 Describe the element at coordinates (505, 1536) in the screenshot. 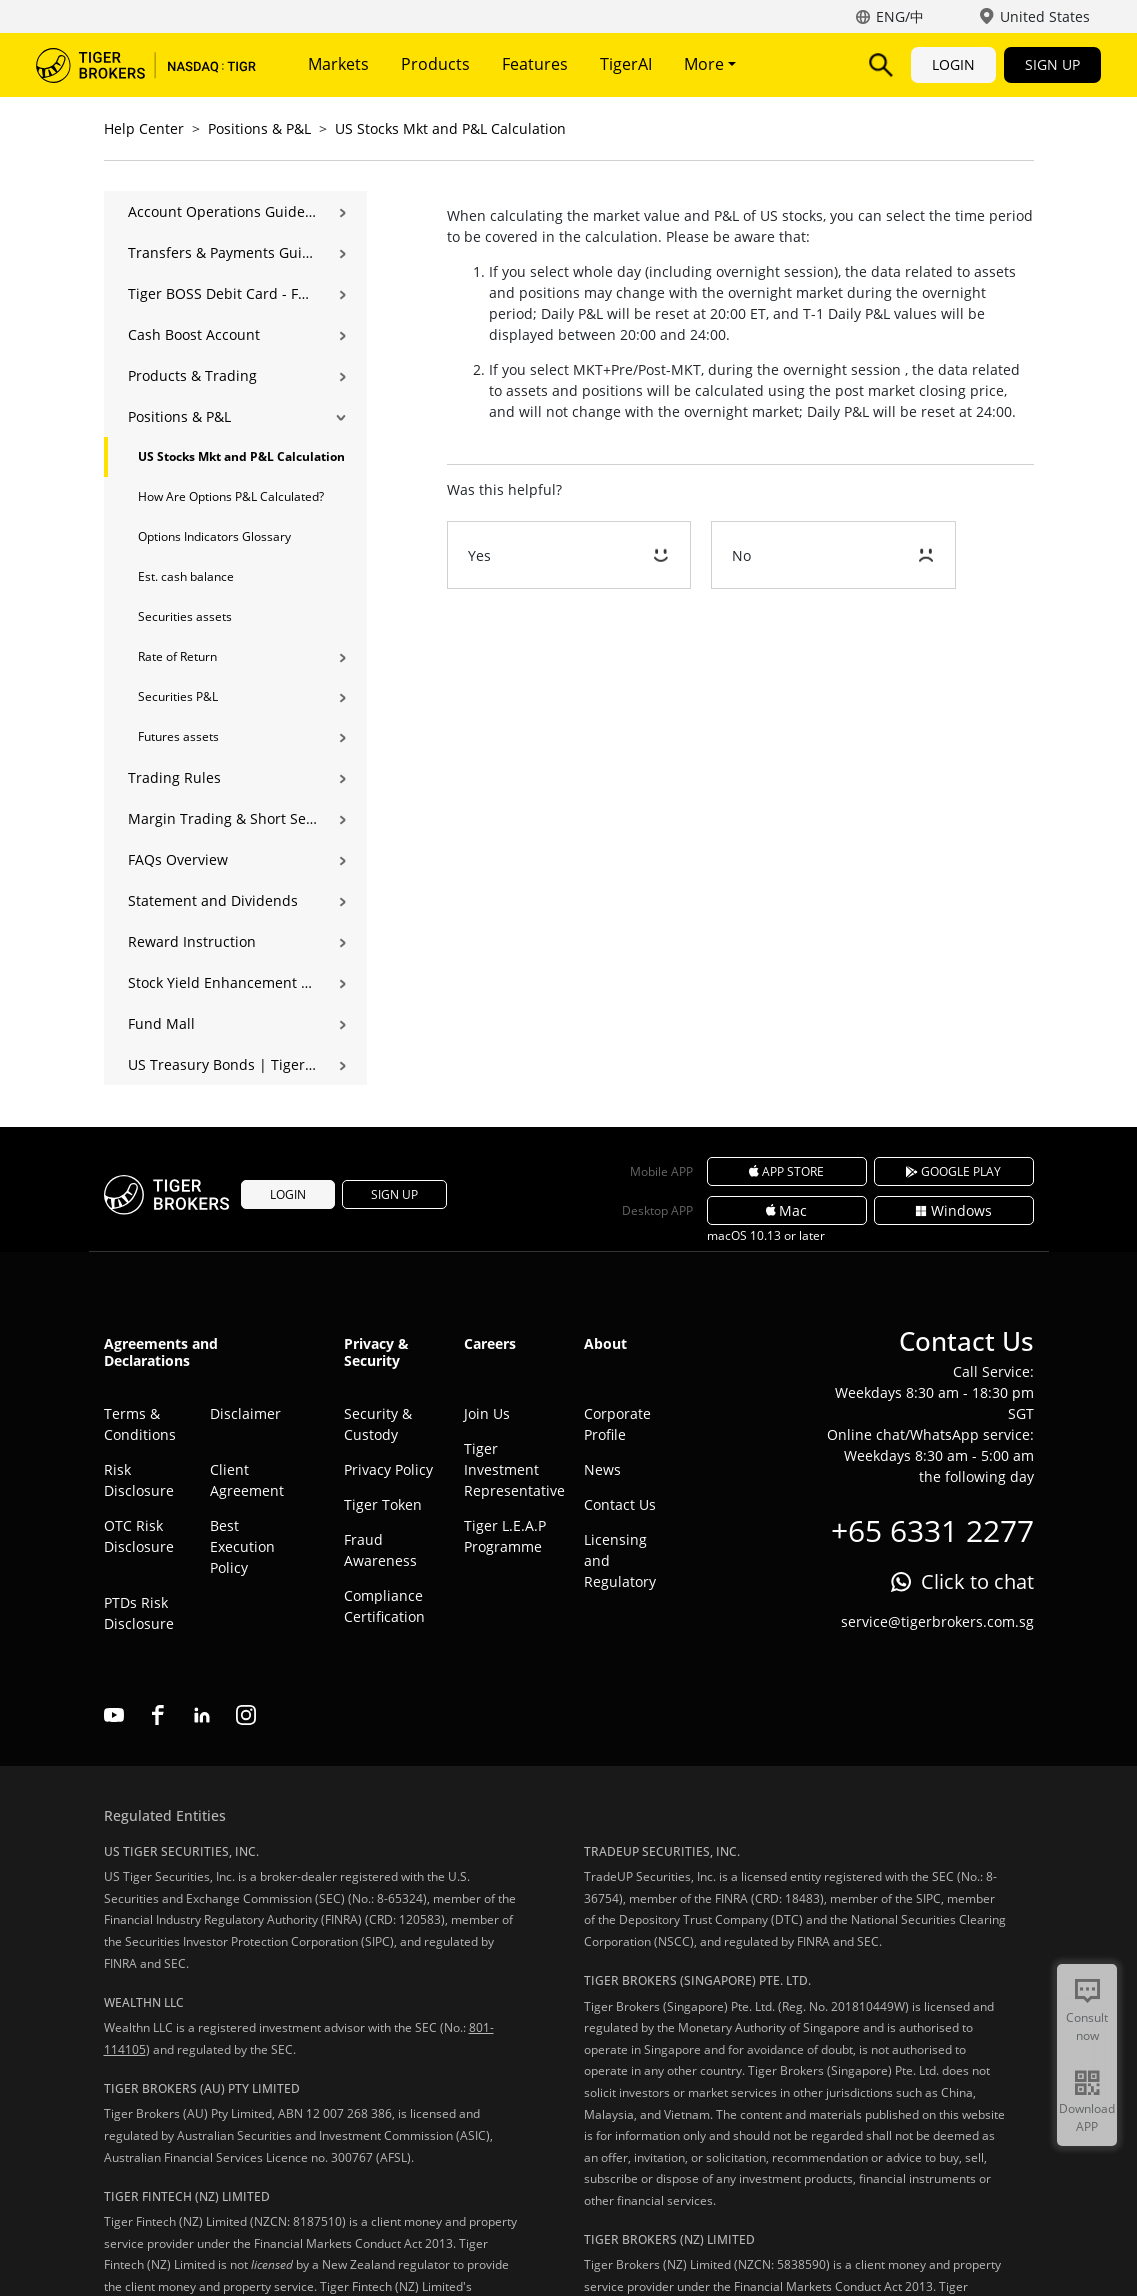

I see `Tiger L.E.A.P Programme` at that location.